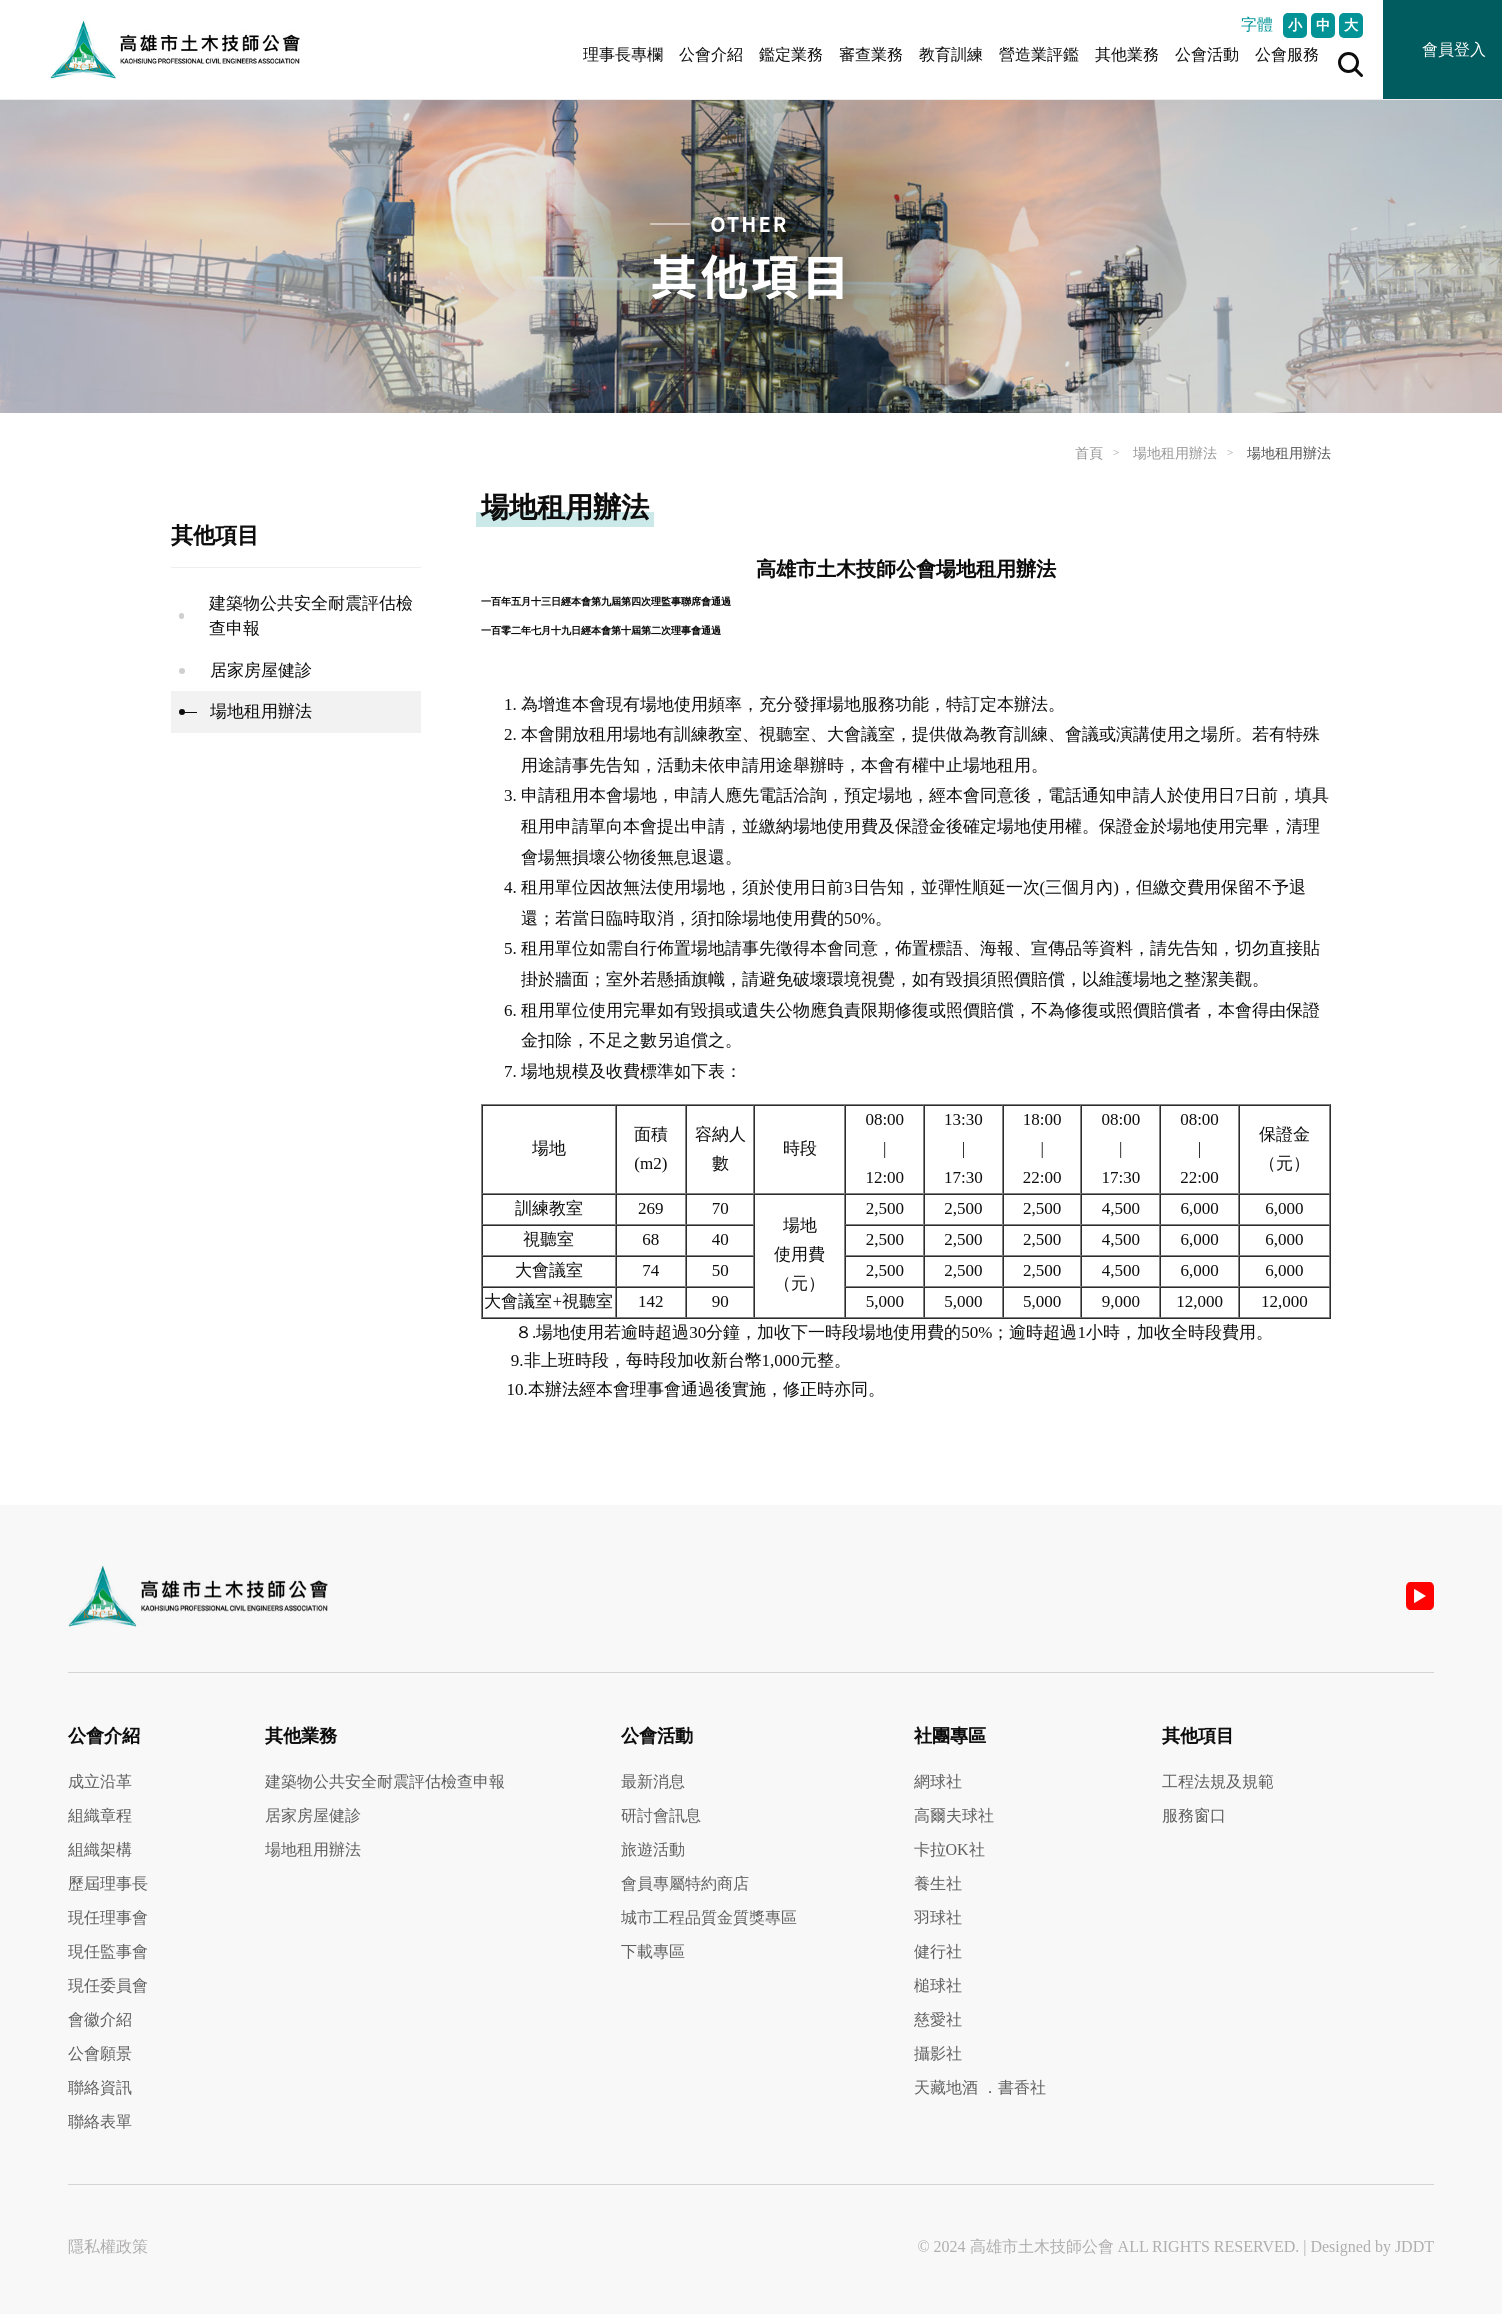 The height and width of the screenshot is (2314, 1502). I want to click on 天藏地酒 ．書香社, so click(980, 2087).